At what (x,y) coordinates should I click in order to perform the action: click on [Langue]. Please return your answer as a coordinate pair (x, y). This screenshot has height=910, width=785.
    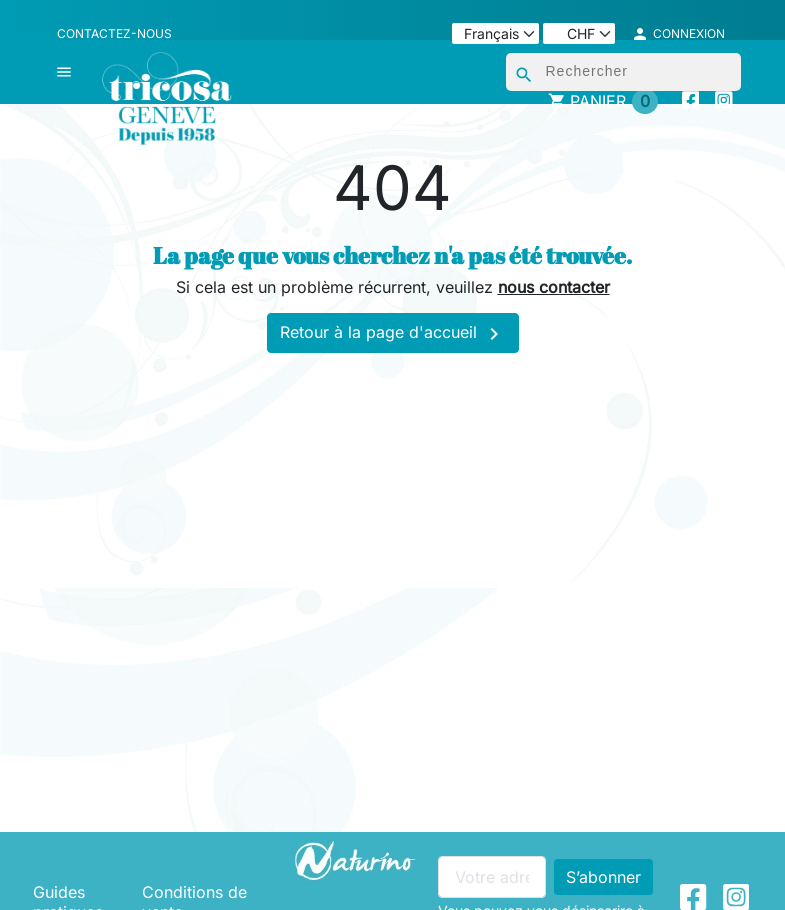
    Looking at the image, I should click on (495, 33).